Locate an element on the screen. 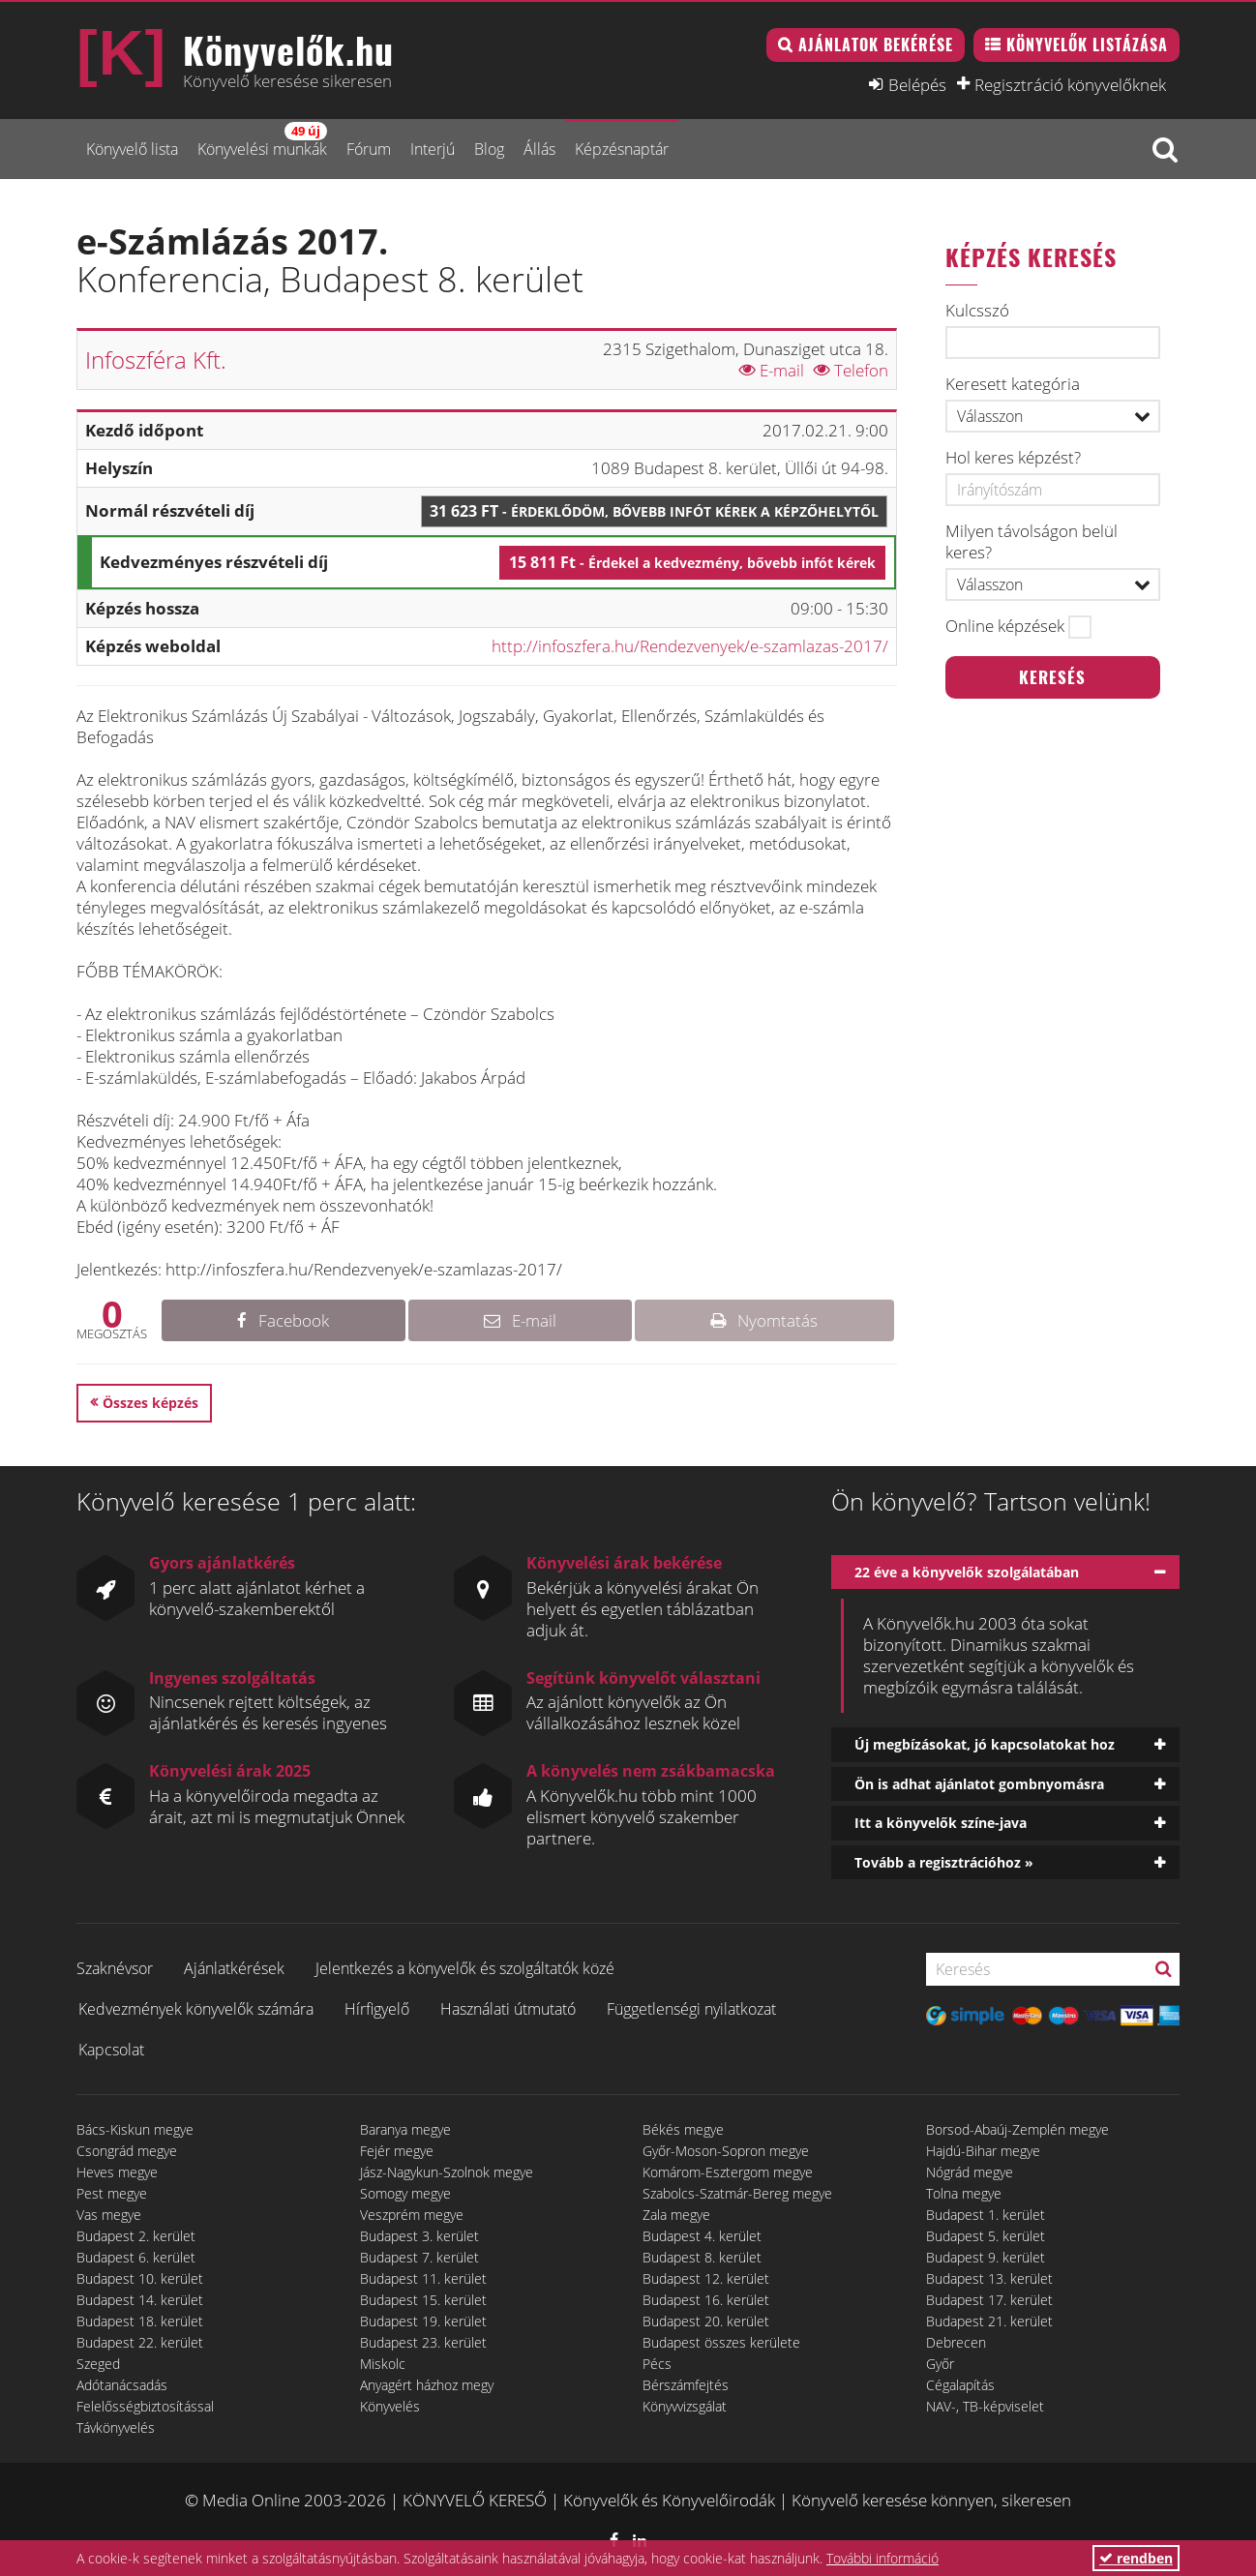 The height and width of the screenshot is (2576, 1256). Baranya megye is located at coordinates (405, 2129).